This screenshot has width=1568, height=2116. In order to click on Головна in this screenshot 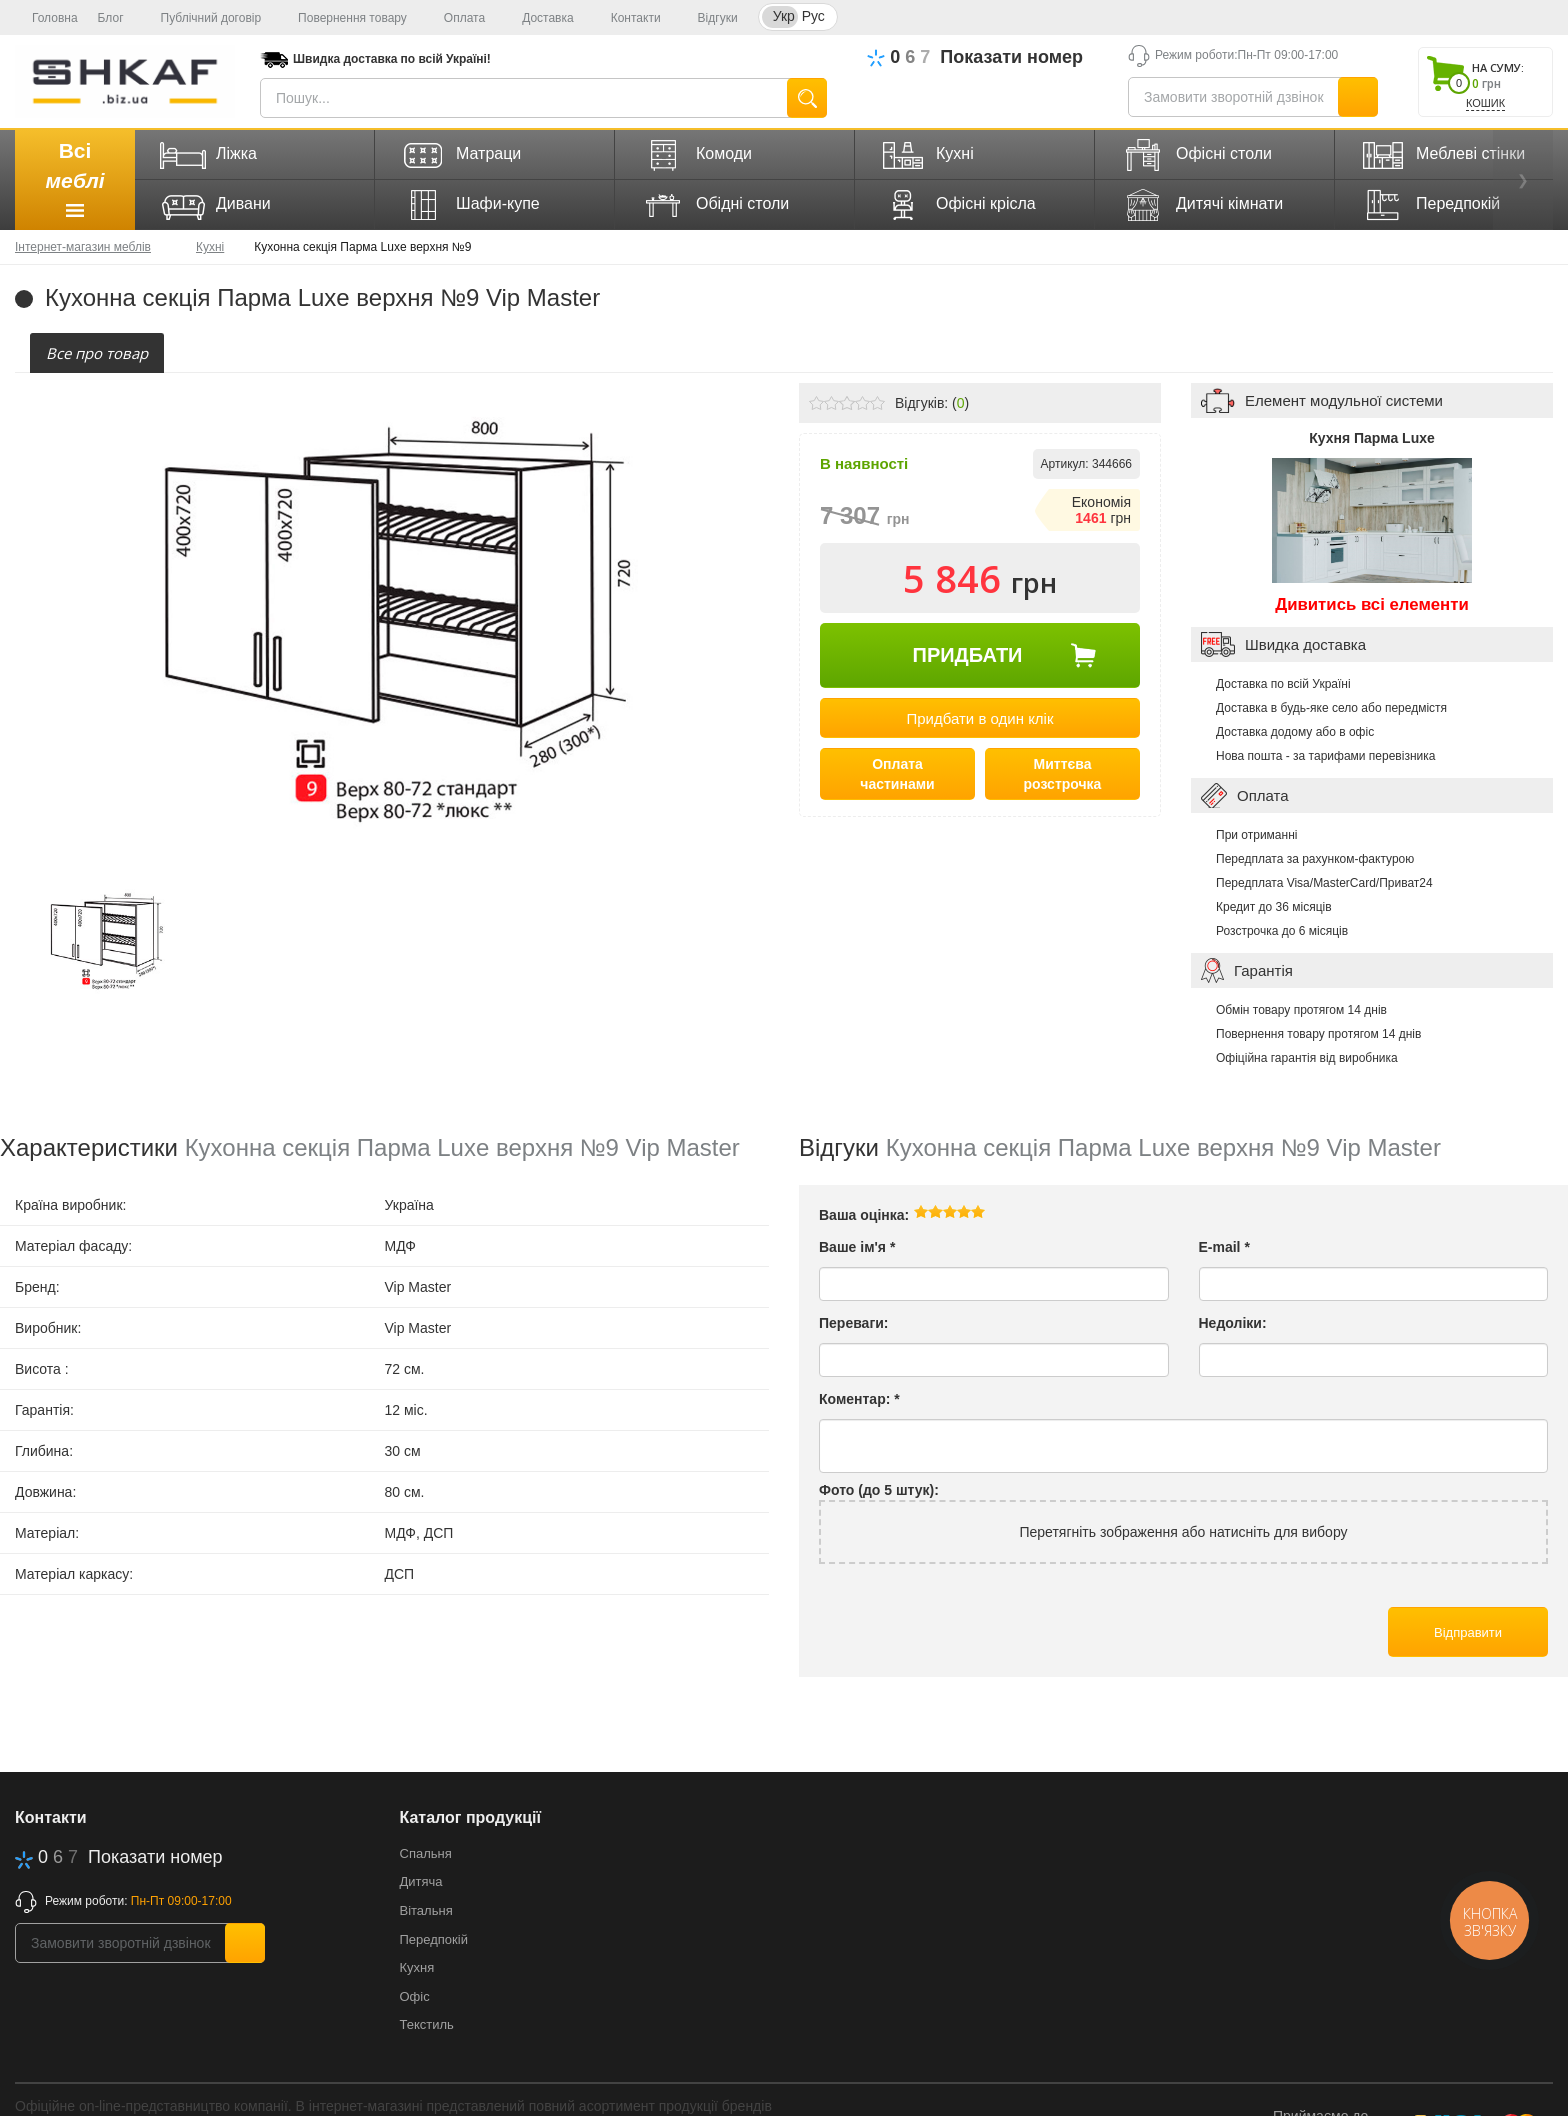, I will do `click(46, 18)`.